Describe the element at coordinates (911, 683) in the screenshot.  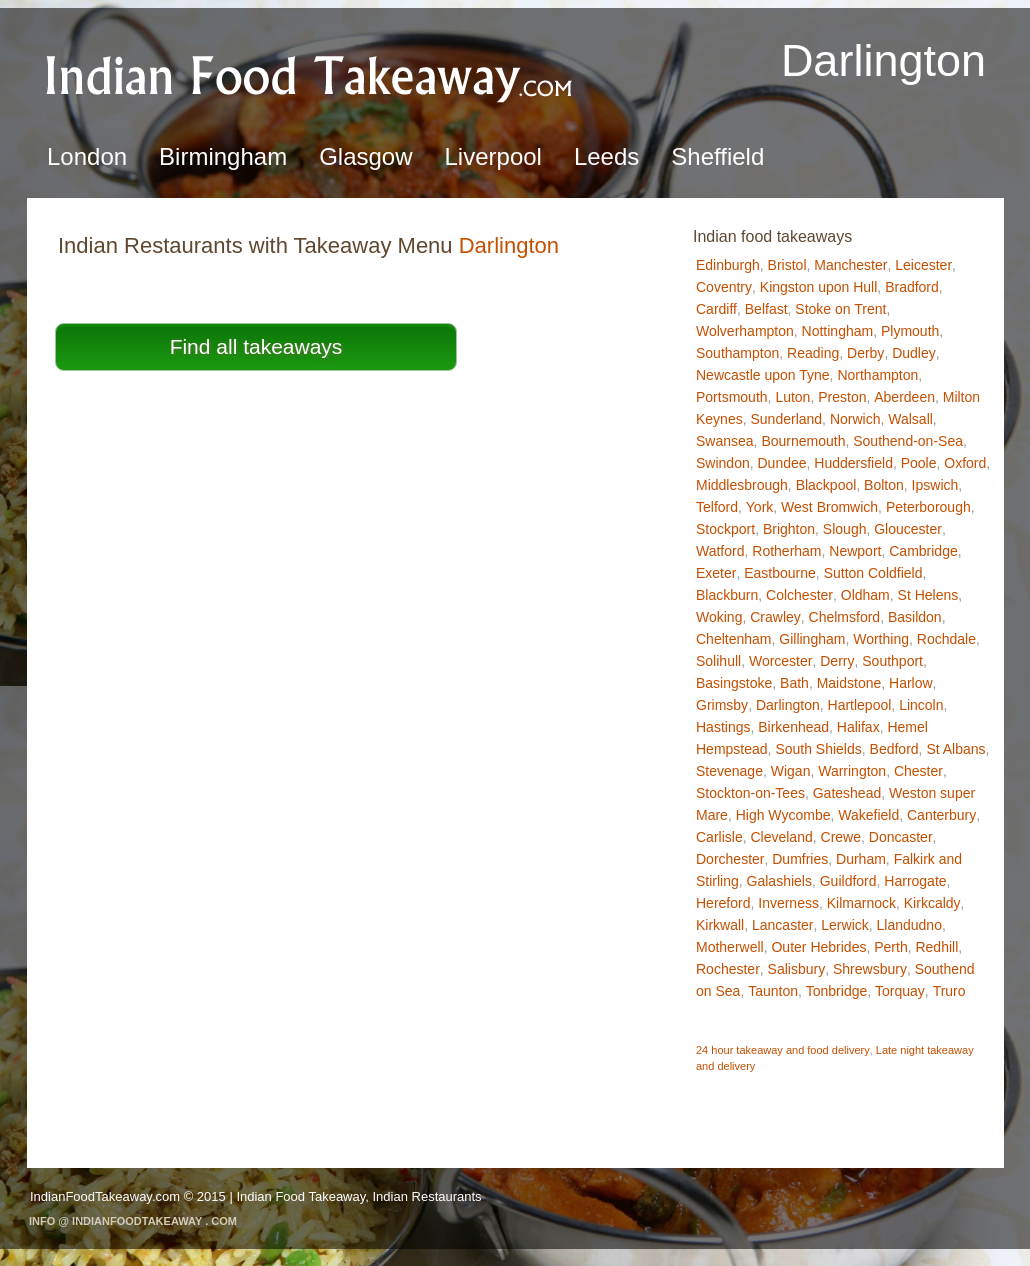
I see `Harlow` at that location.